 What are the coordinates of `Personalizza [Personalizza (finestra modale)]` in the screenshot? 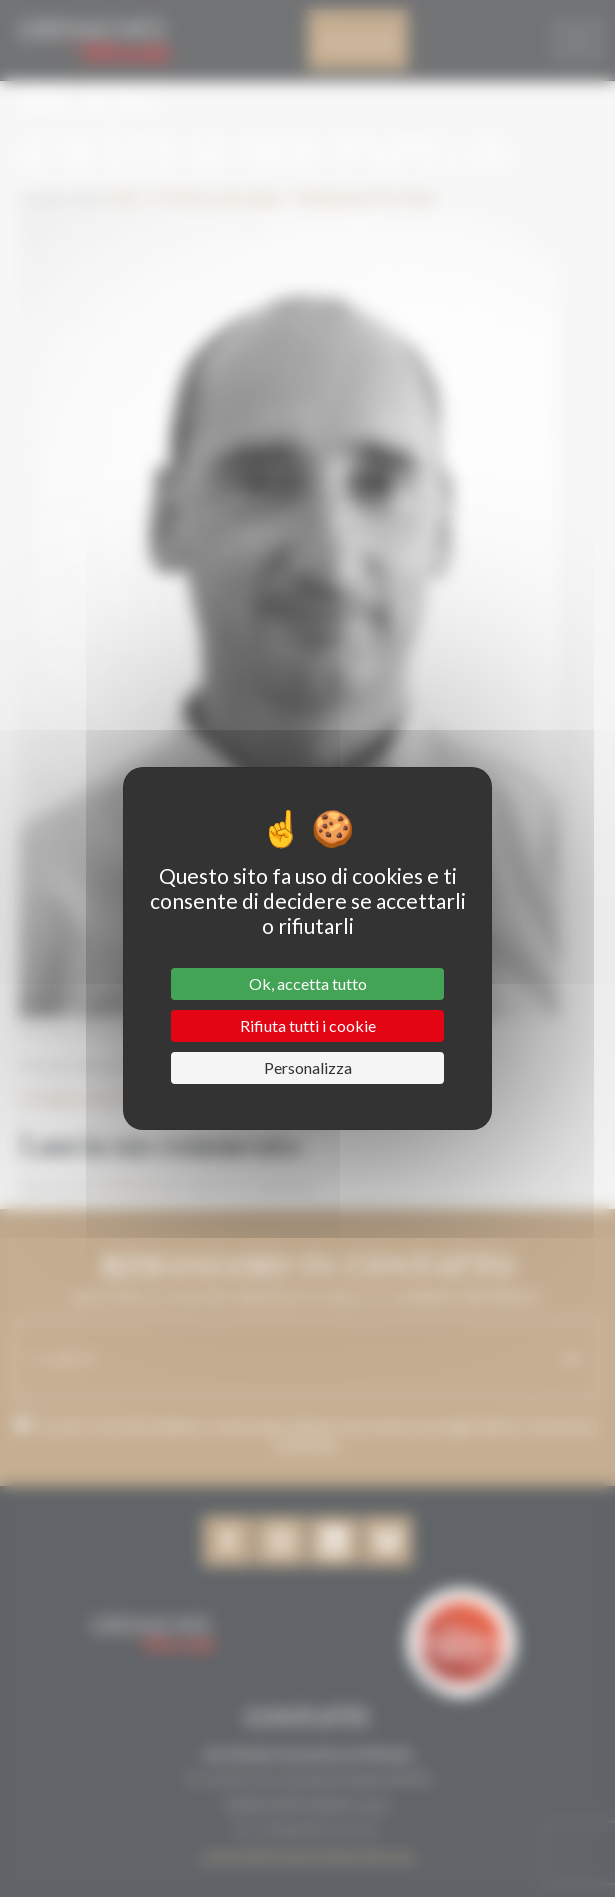 It's located at (308, 1067).